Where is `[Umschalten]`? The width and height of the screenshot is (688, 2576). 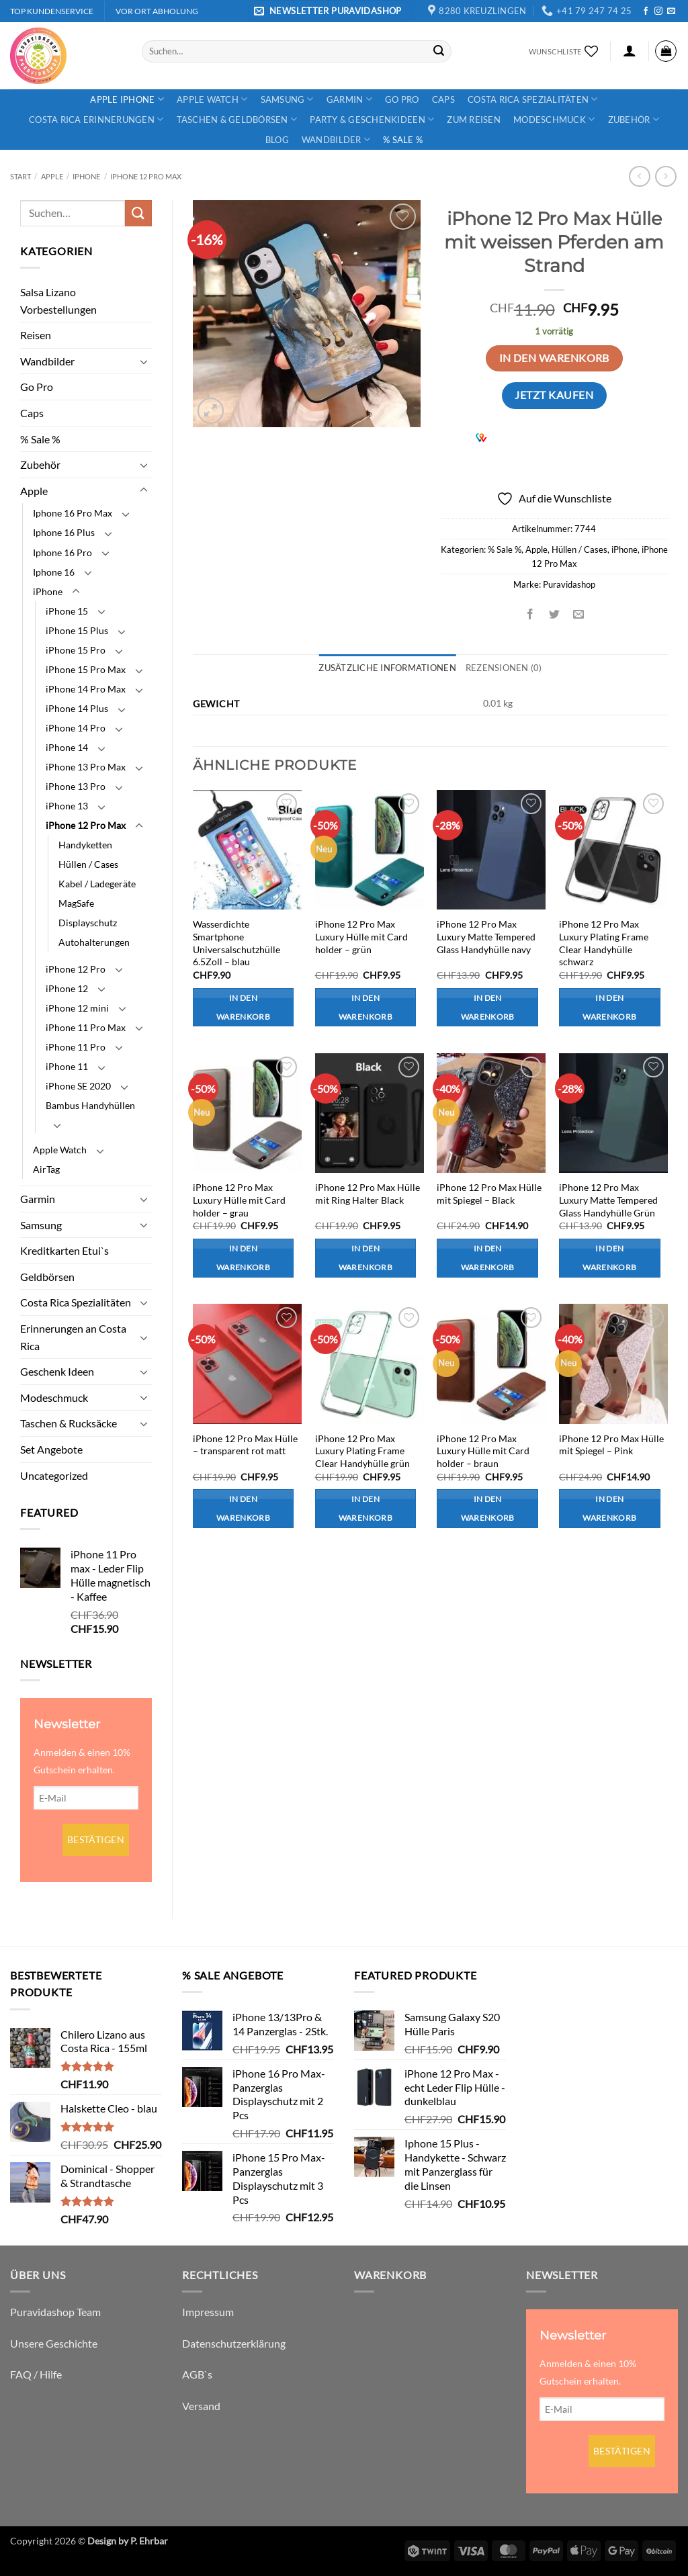 [Umschalten] is located at coordinates (144, 361).